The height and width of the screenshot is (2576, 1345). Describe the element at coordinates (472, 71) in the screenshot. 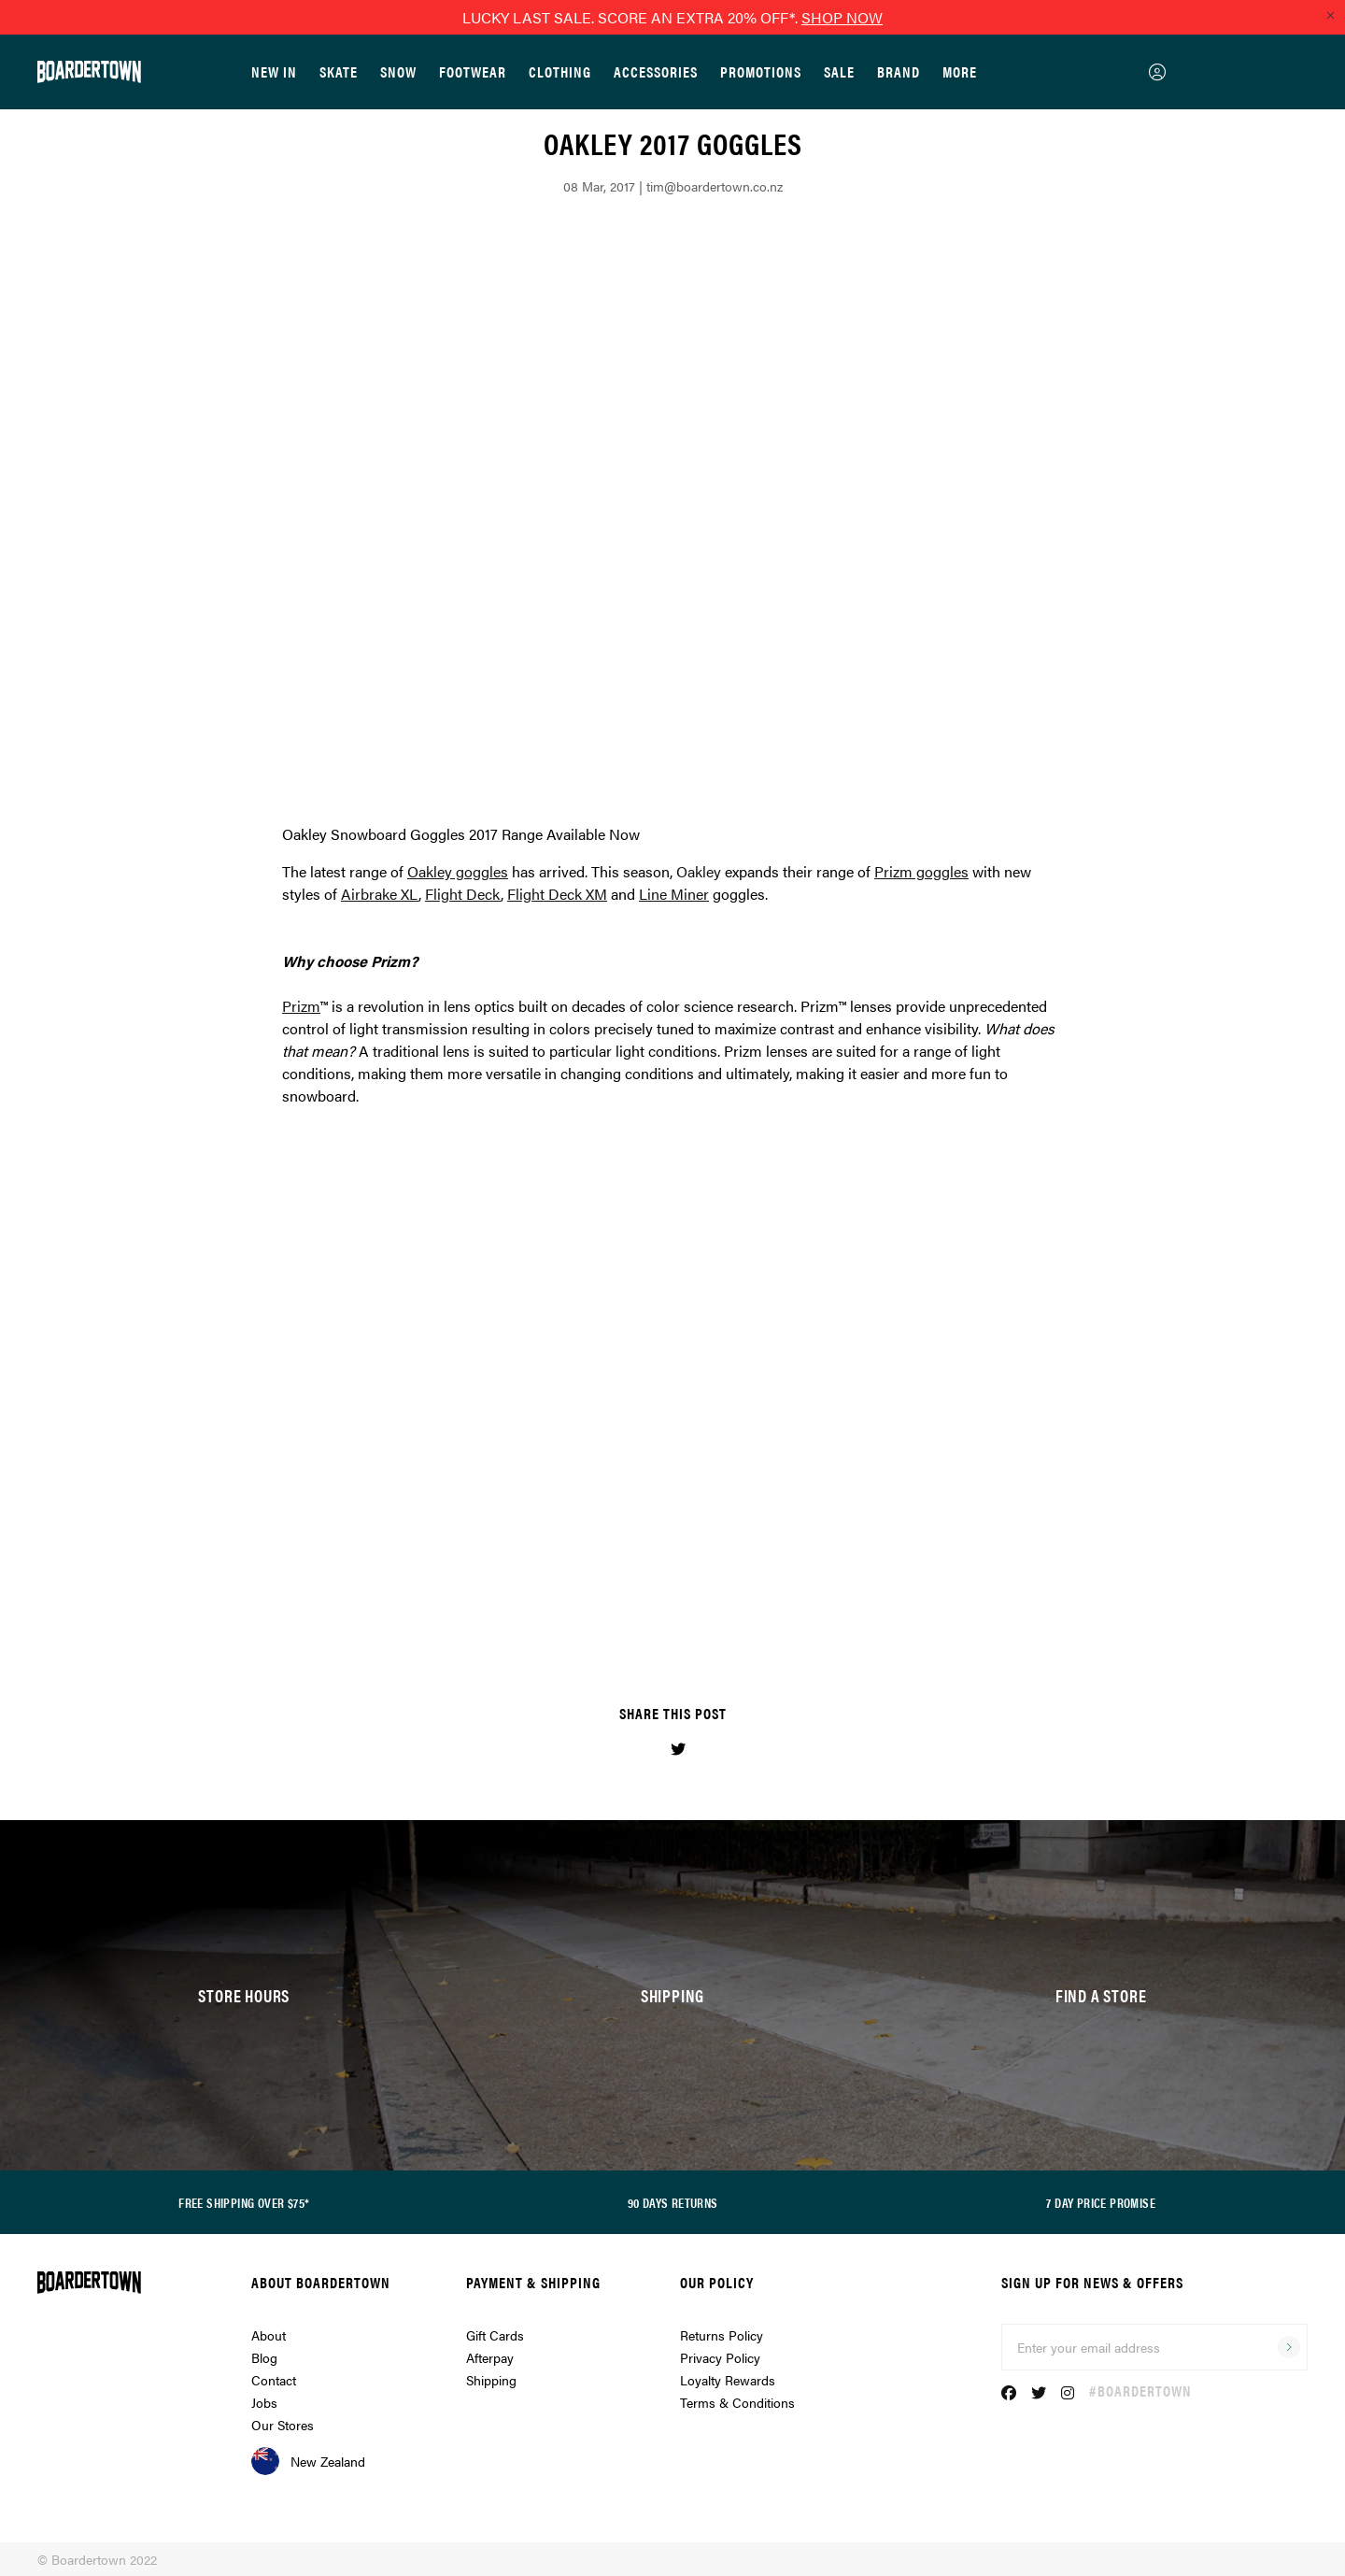

I see `Footwear` at that location.